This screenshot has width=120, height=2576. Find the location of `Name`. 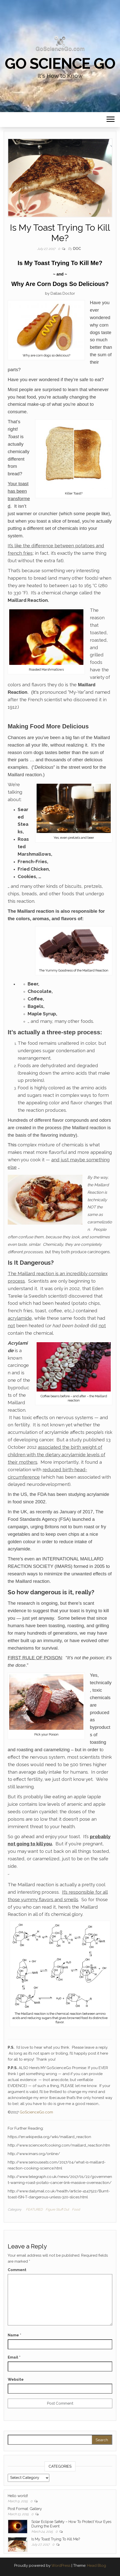

Name is located at coordinates (14, 2335).